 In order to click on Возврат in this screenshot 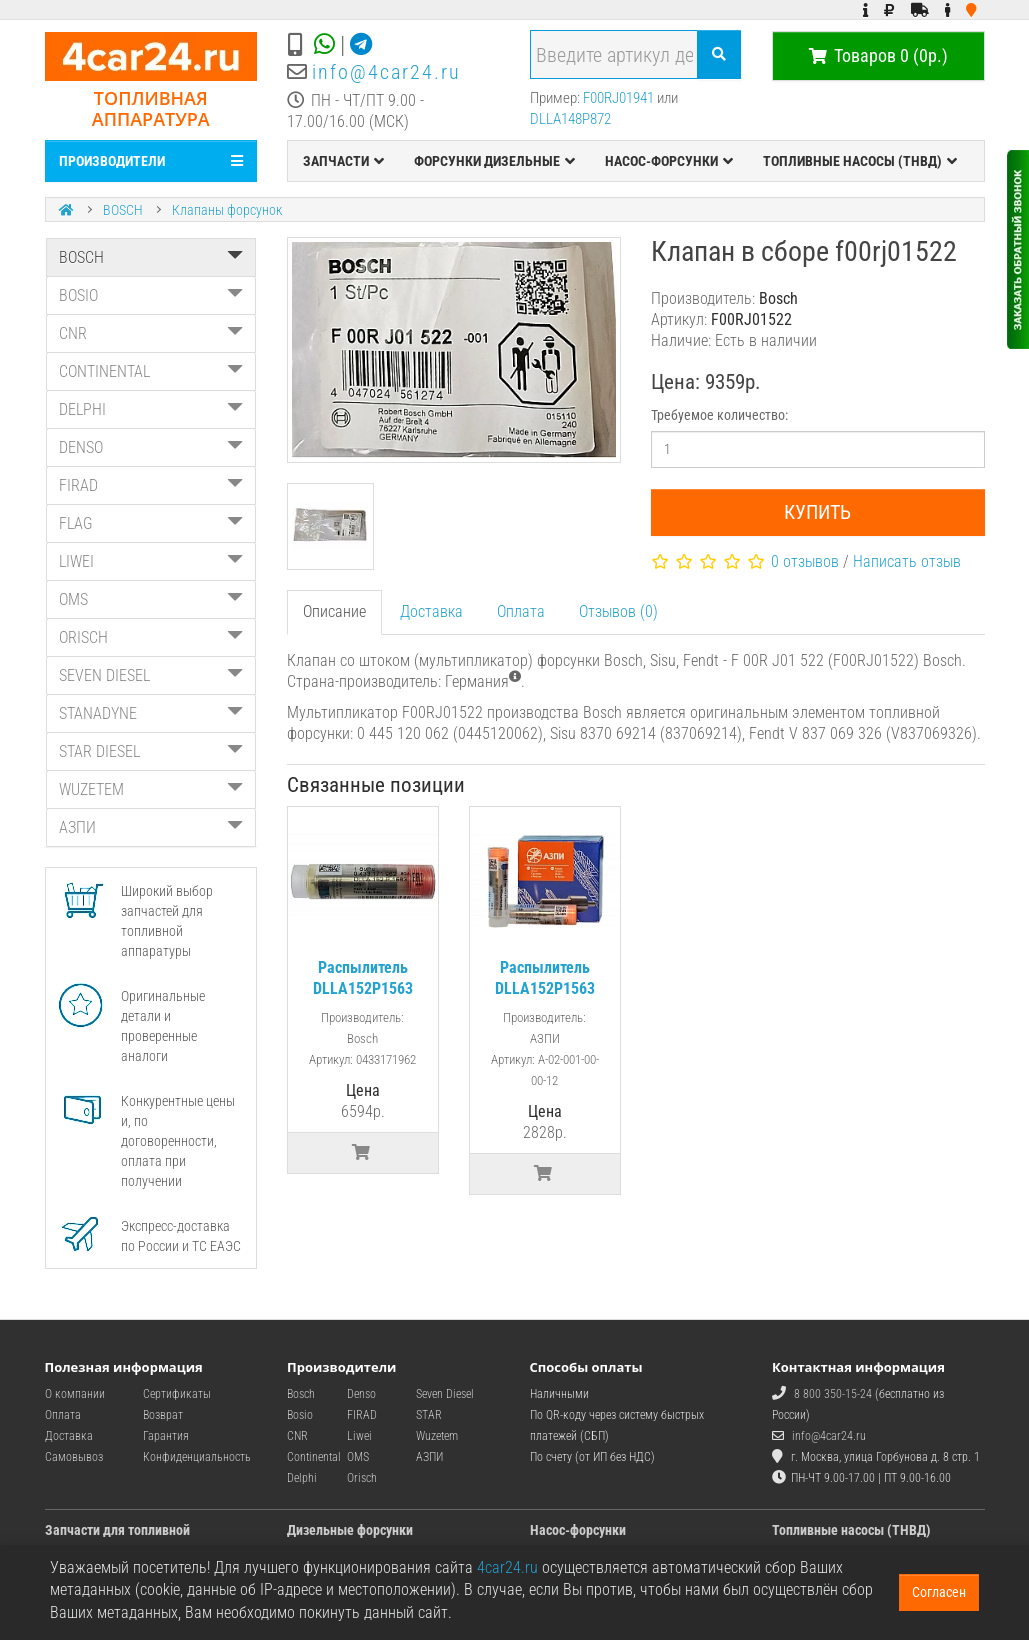, I will do `click(163, 1415)`.